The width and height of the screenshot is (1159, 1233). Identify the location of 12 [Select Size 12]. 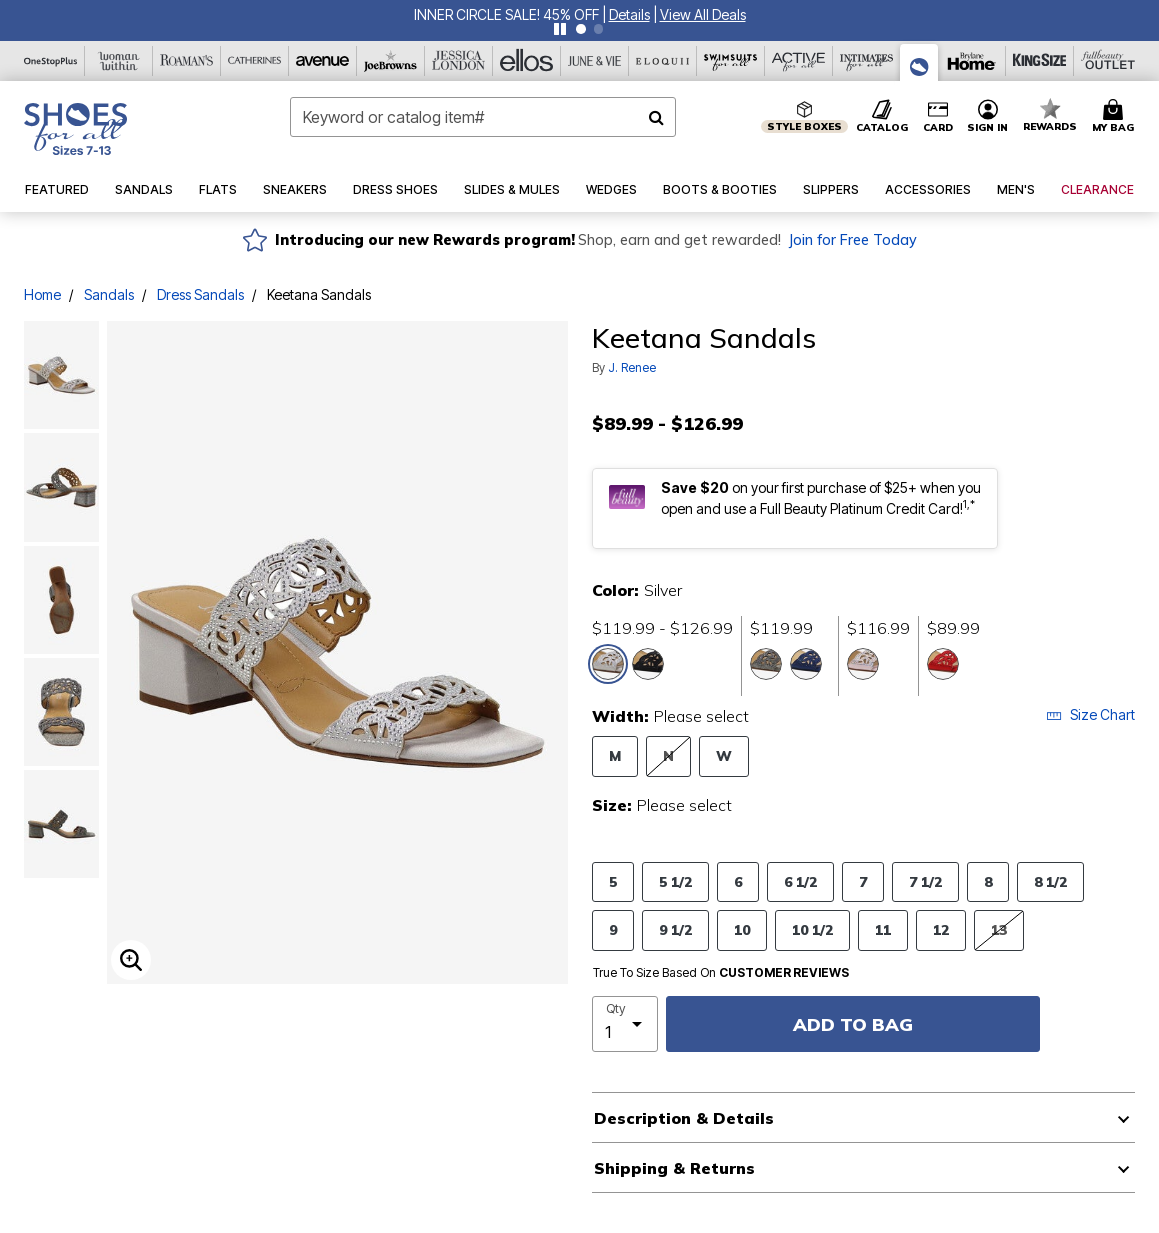
(941, 929).